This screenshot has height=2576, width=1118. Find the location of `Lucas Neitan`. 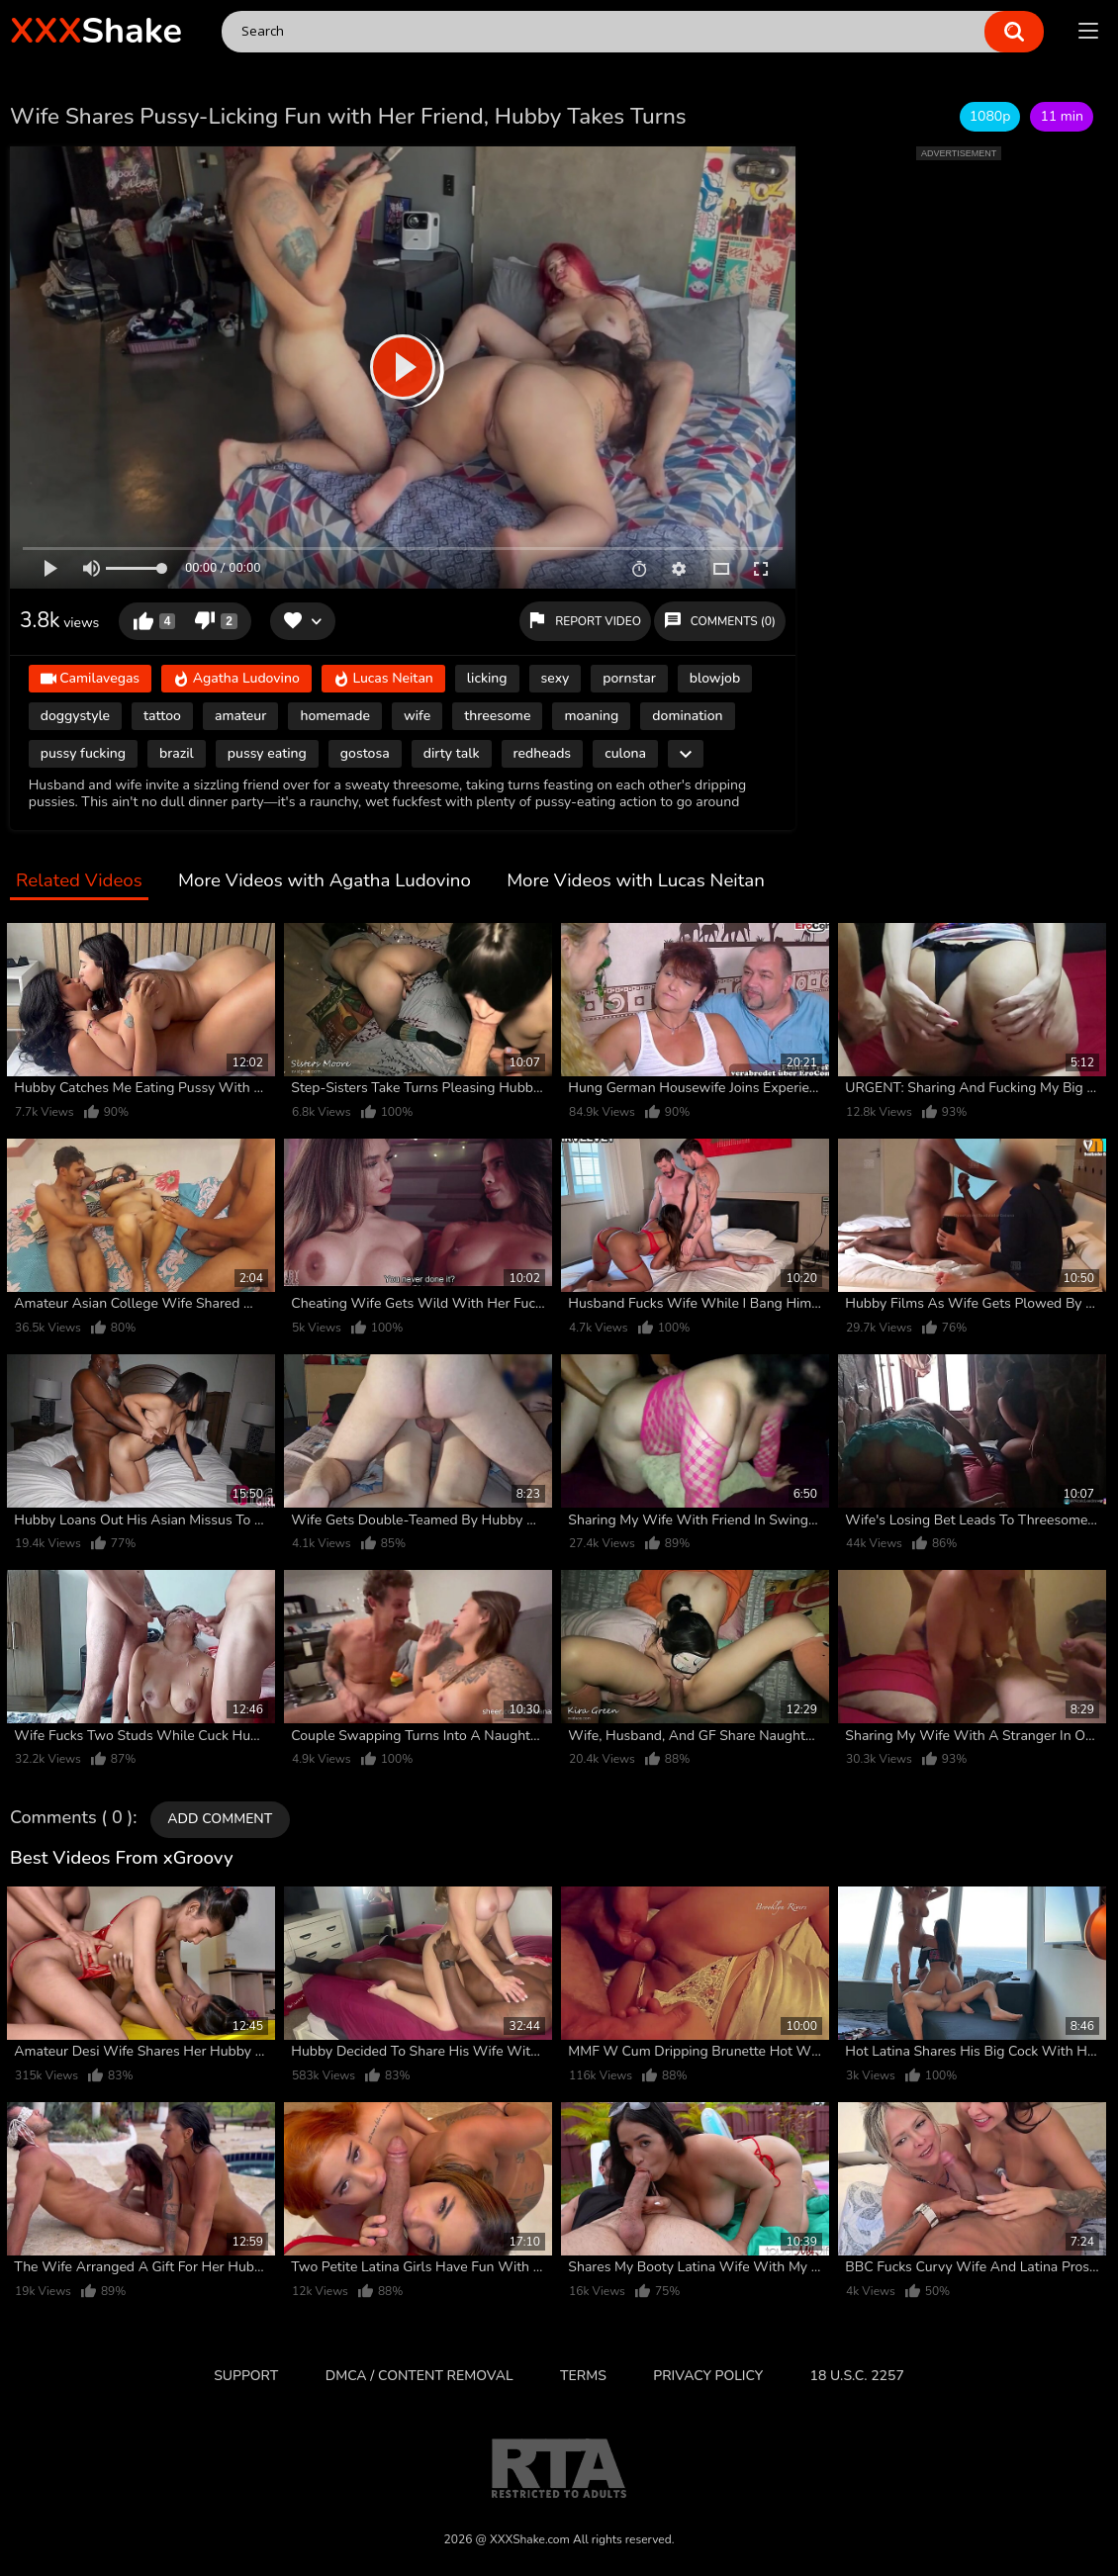

Lucas Neitan is located at coordinates (383, 680).